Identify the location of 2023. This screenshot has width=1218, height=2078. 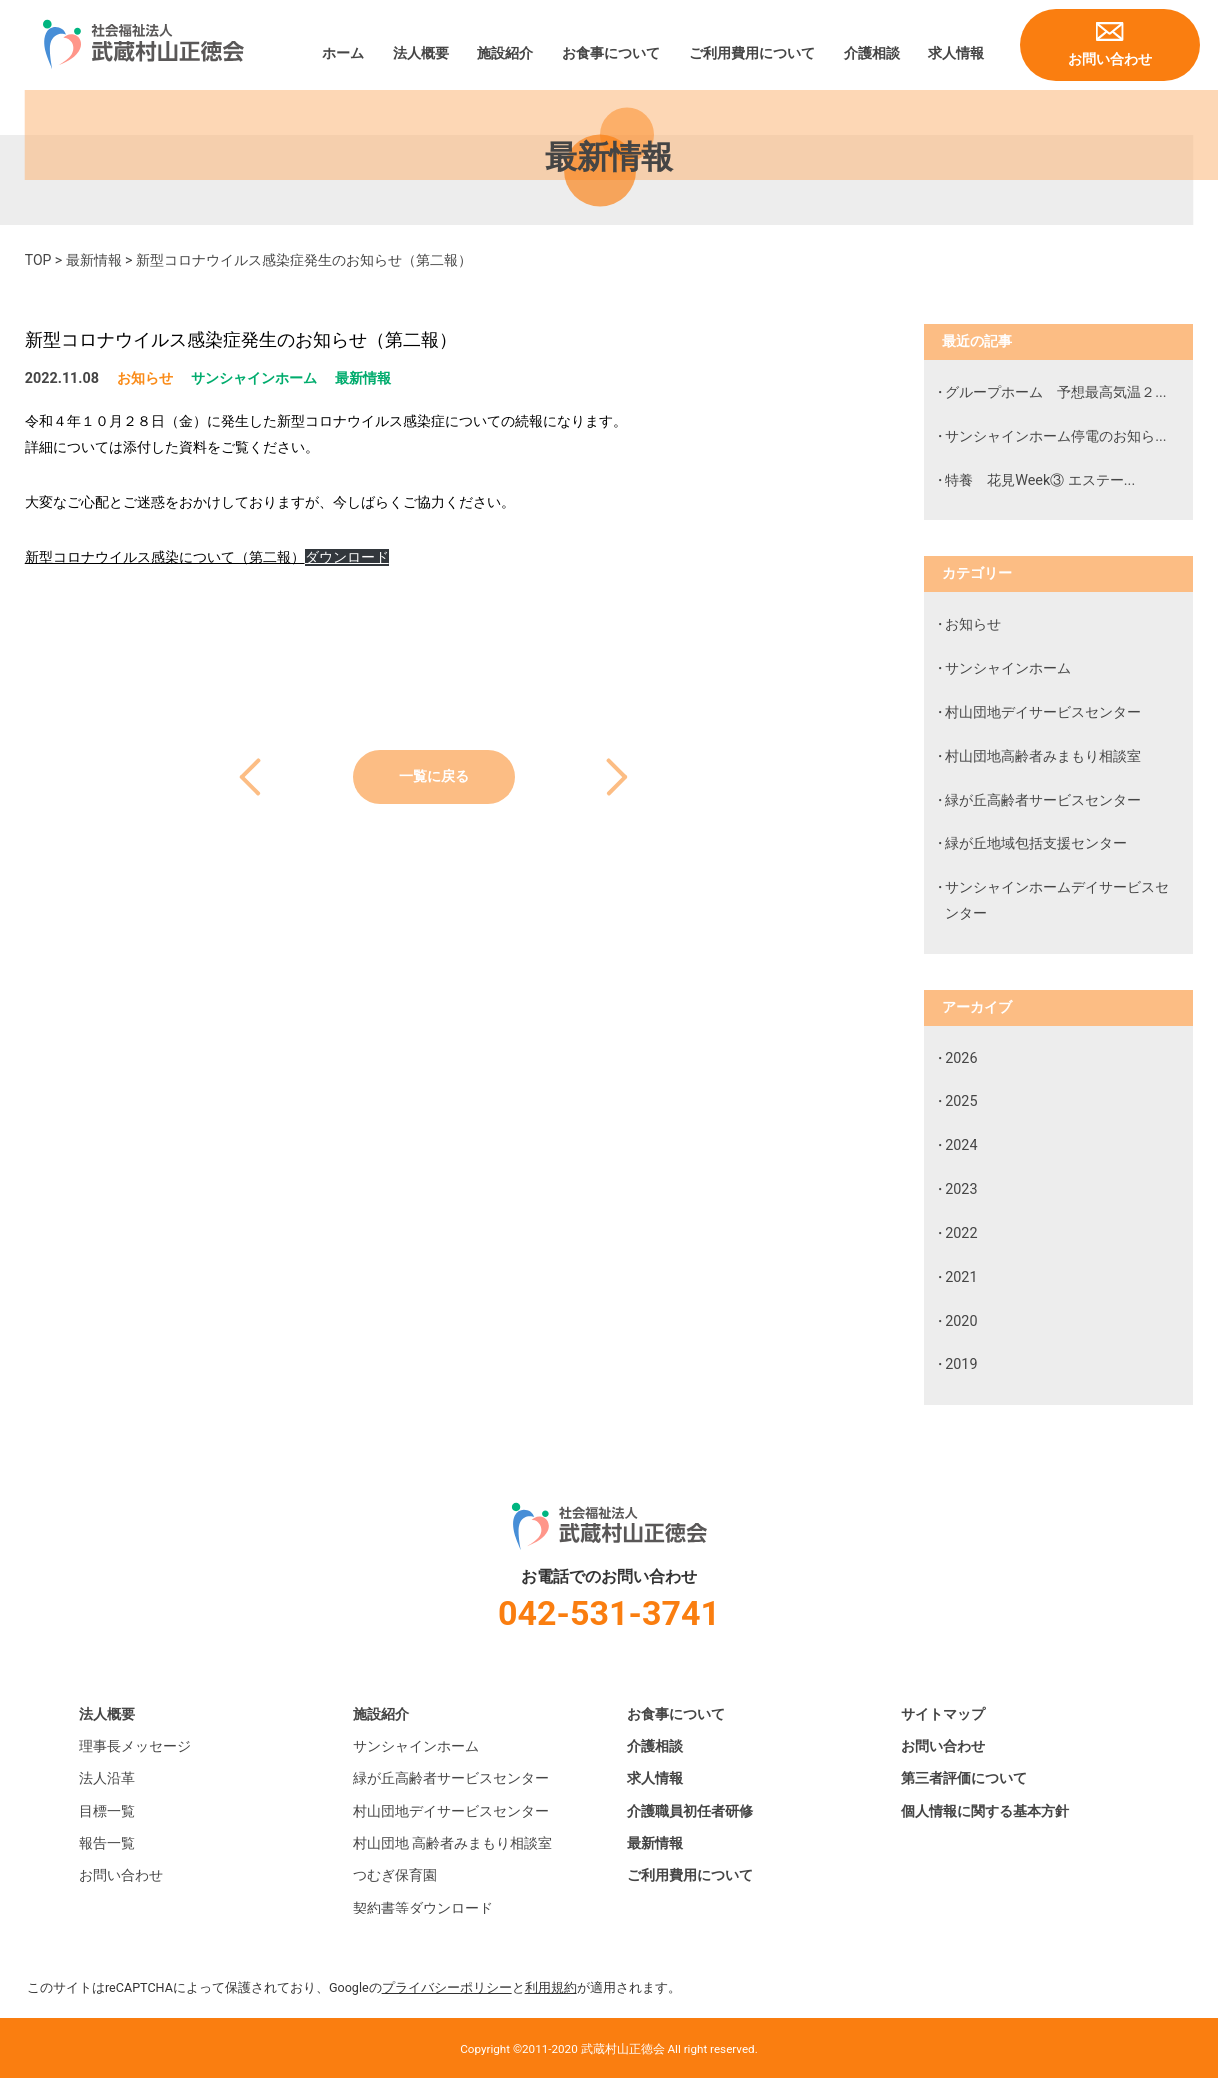
(961, 1189).